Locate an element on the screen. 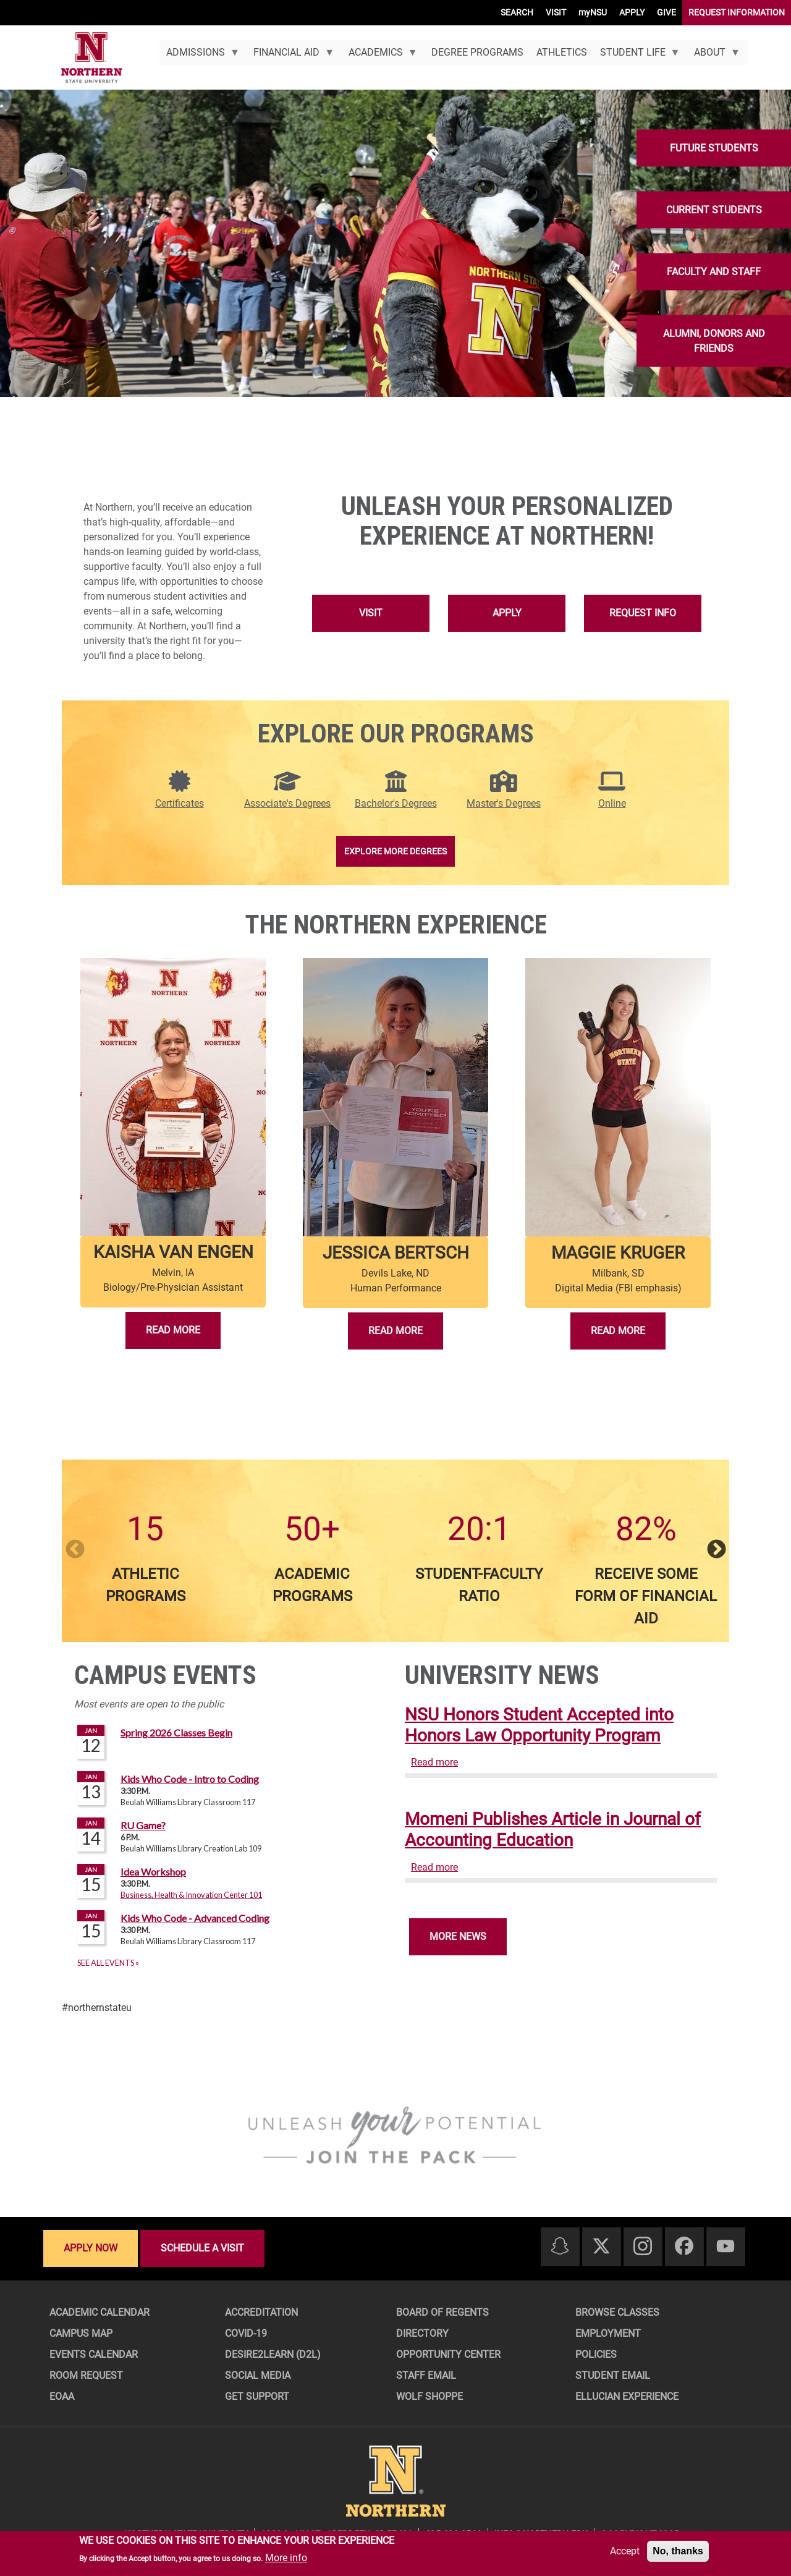  Student Email is located at coordinates (612, 2375).